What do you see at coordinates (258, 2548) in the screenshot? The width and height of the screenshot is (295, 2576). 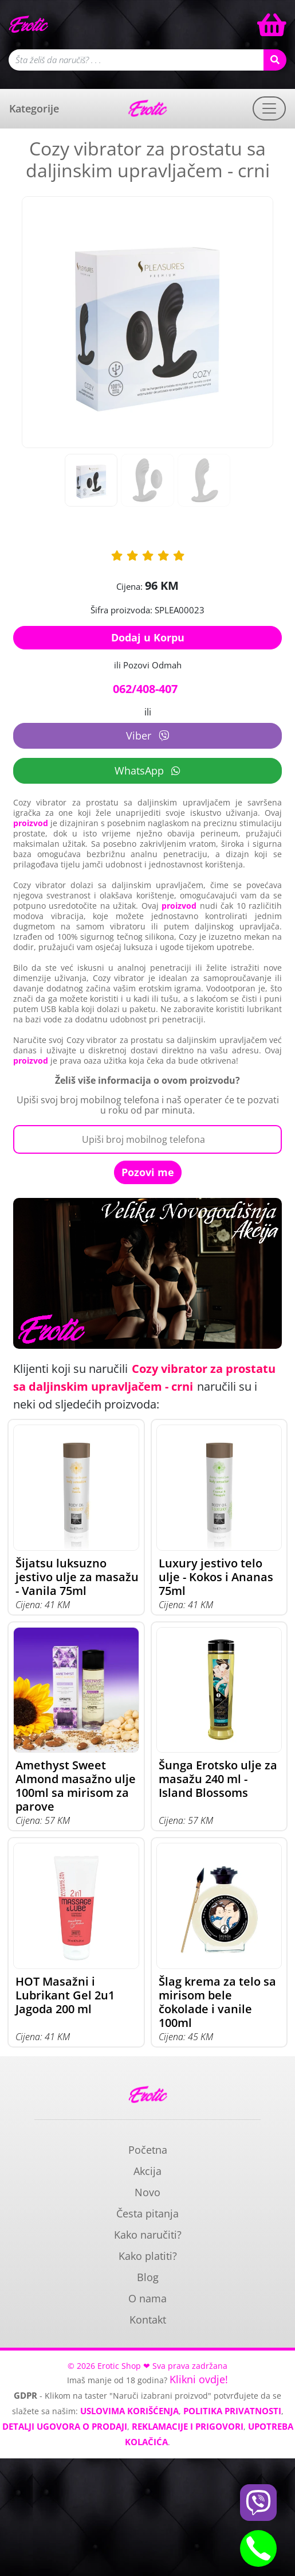 I see `[Phone btn]` at bounding box center [258, 2548].